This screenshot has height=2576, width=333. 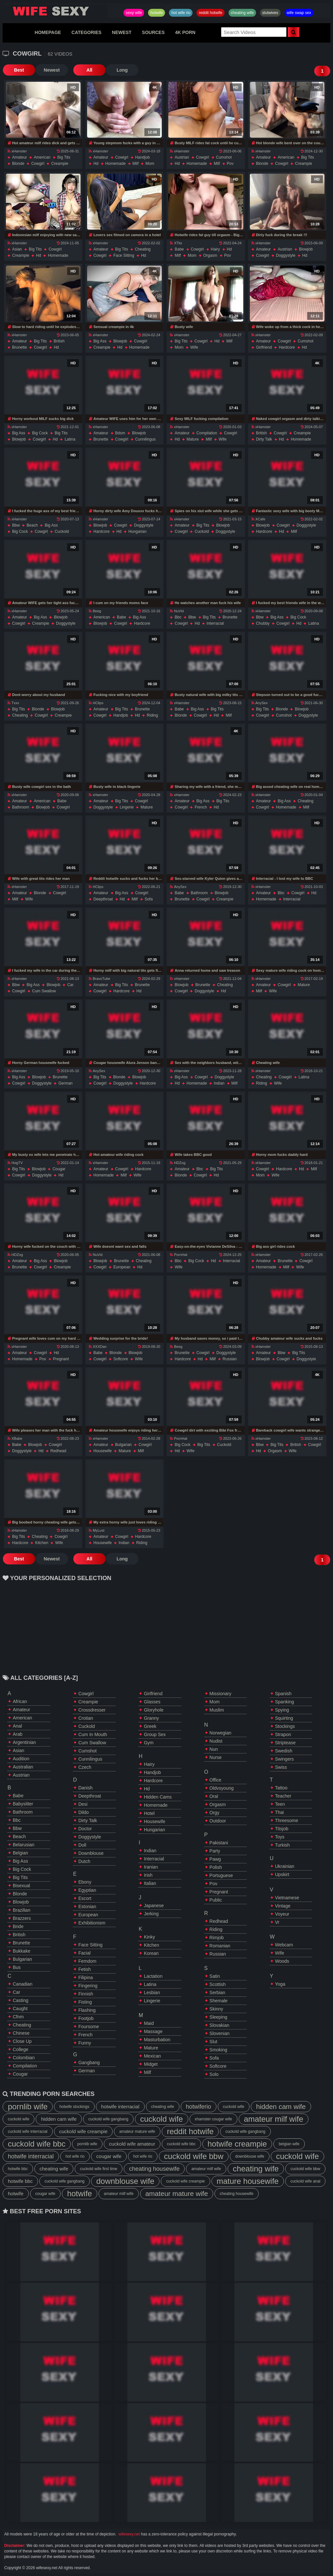 What do you see at coordinates (242, 12) in the screenshot?
I see `cheating wife` at bounding box center [242, 12].